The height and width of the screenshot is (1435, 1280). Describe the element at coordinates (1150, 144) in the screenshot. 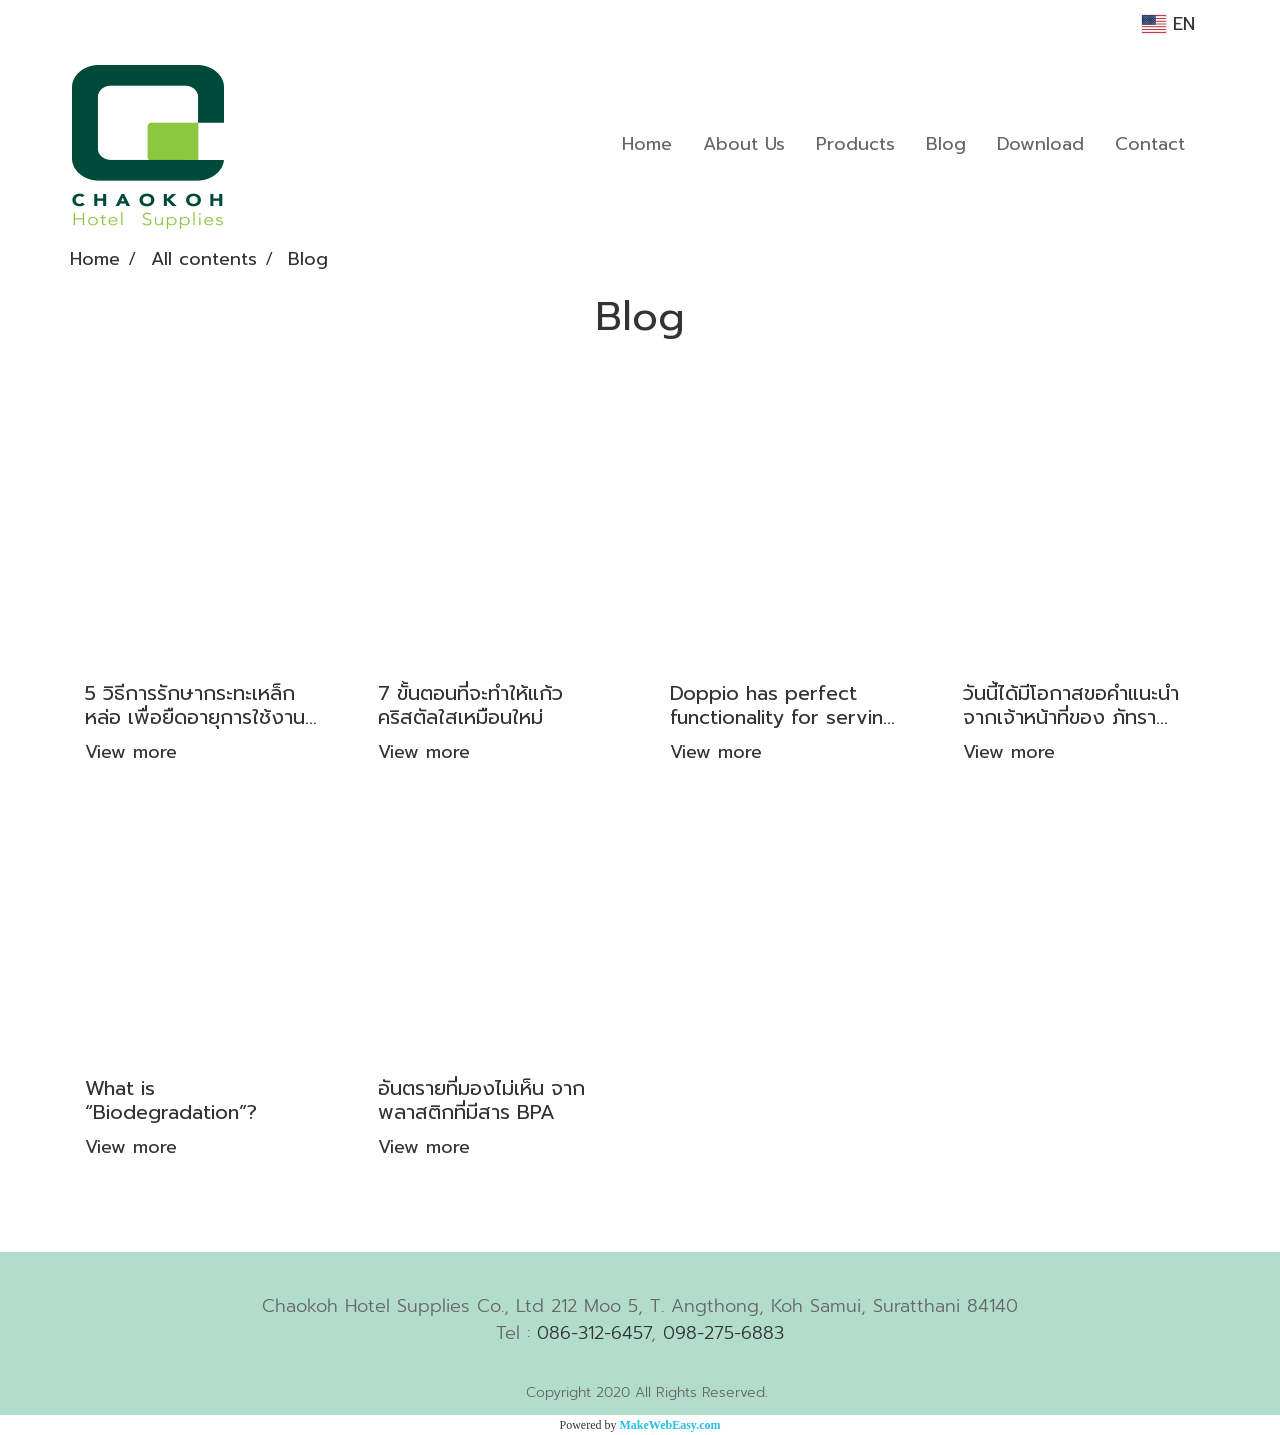

I see `Contact` at that location.